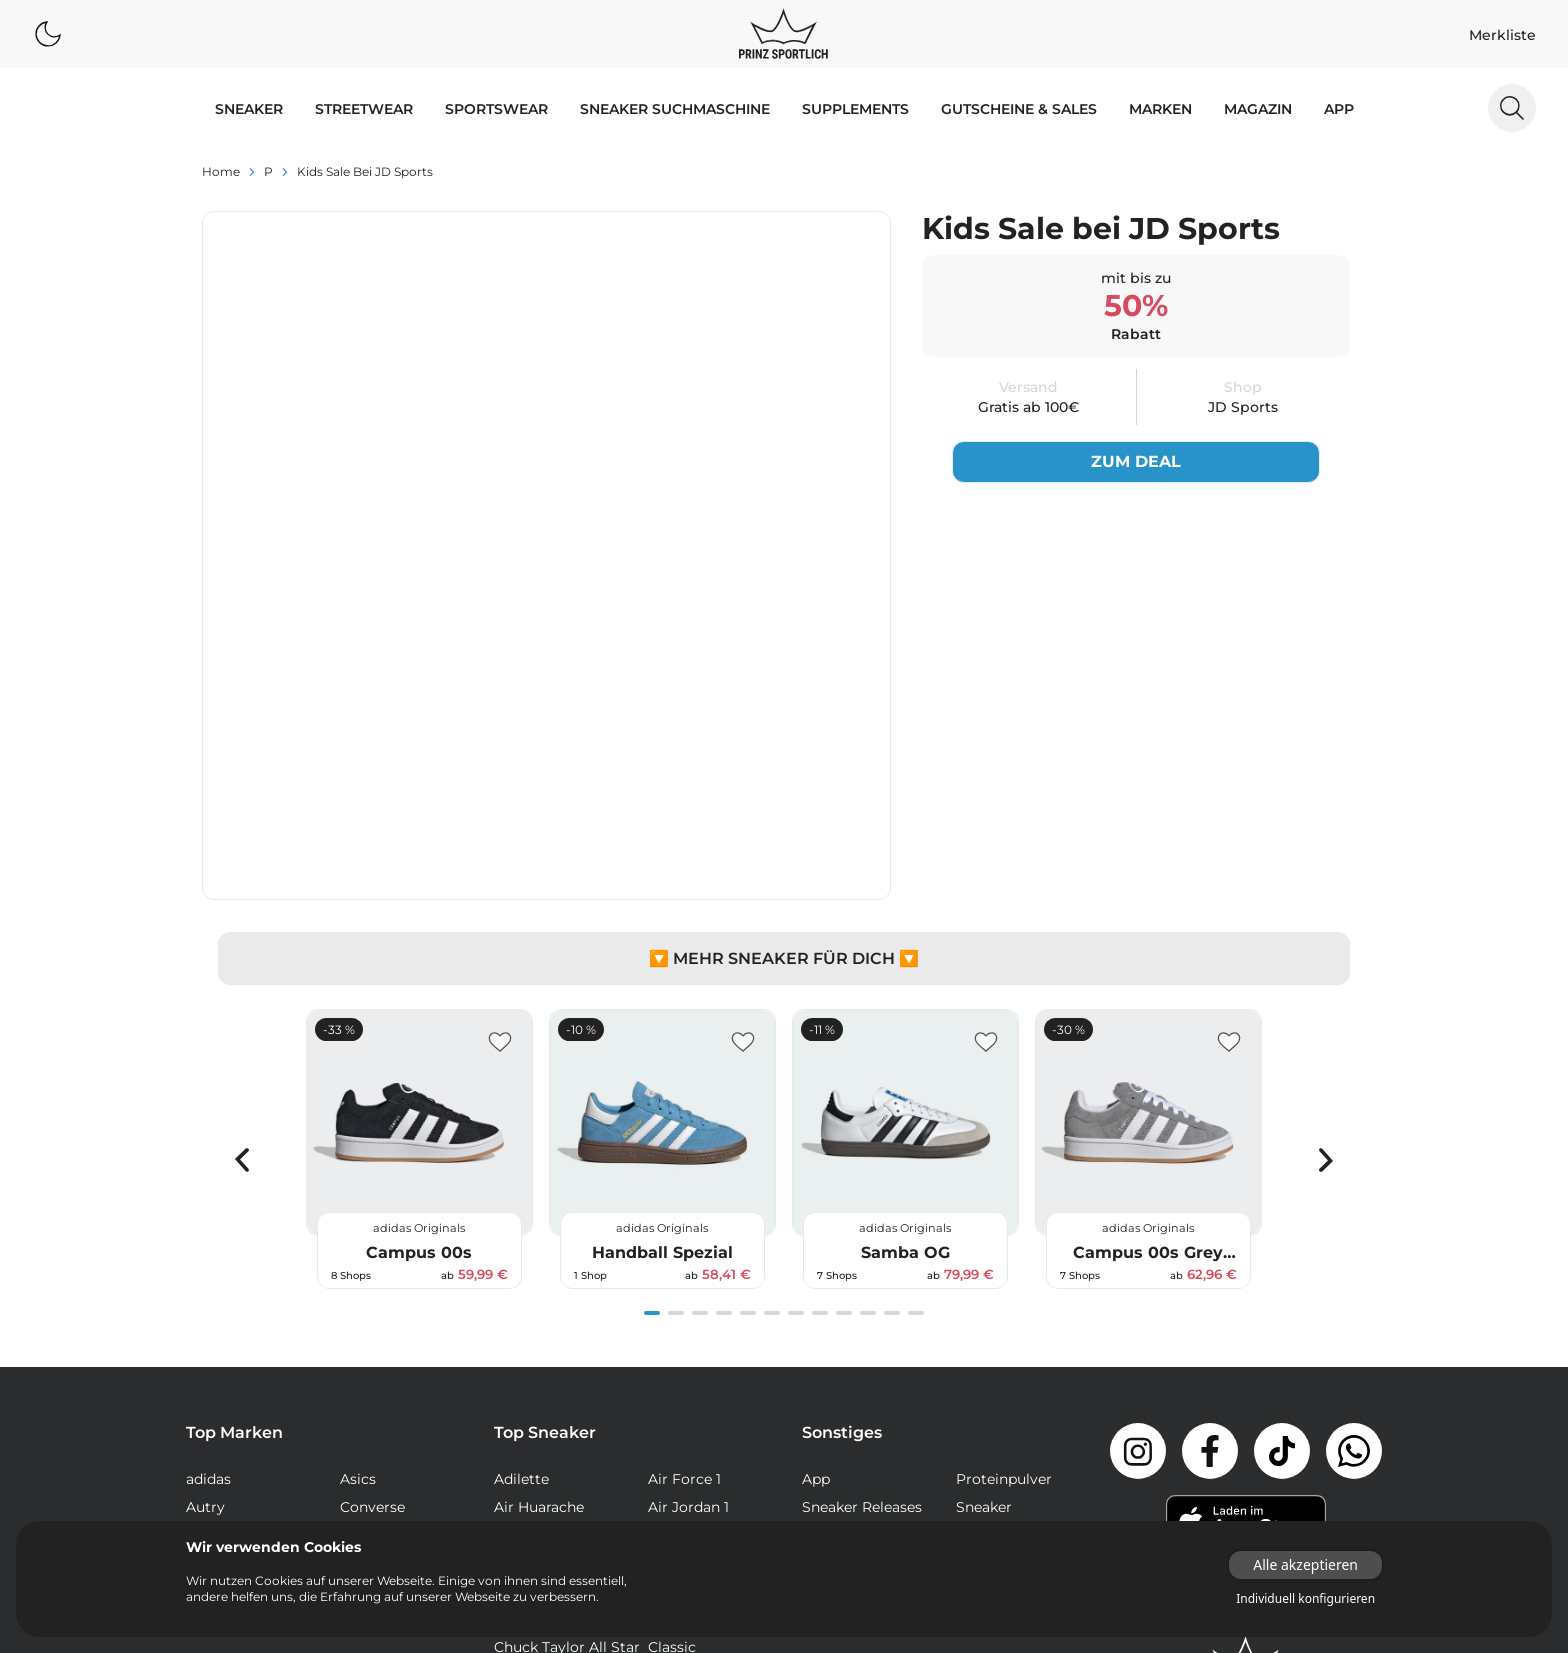  I want to click on Sneaker Releases, so click(862, 1234).